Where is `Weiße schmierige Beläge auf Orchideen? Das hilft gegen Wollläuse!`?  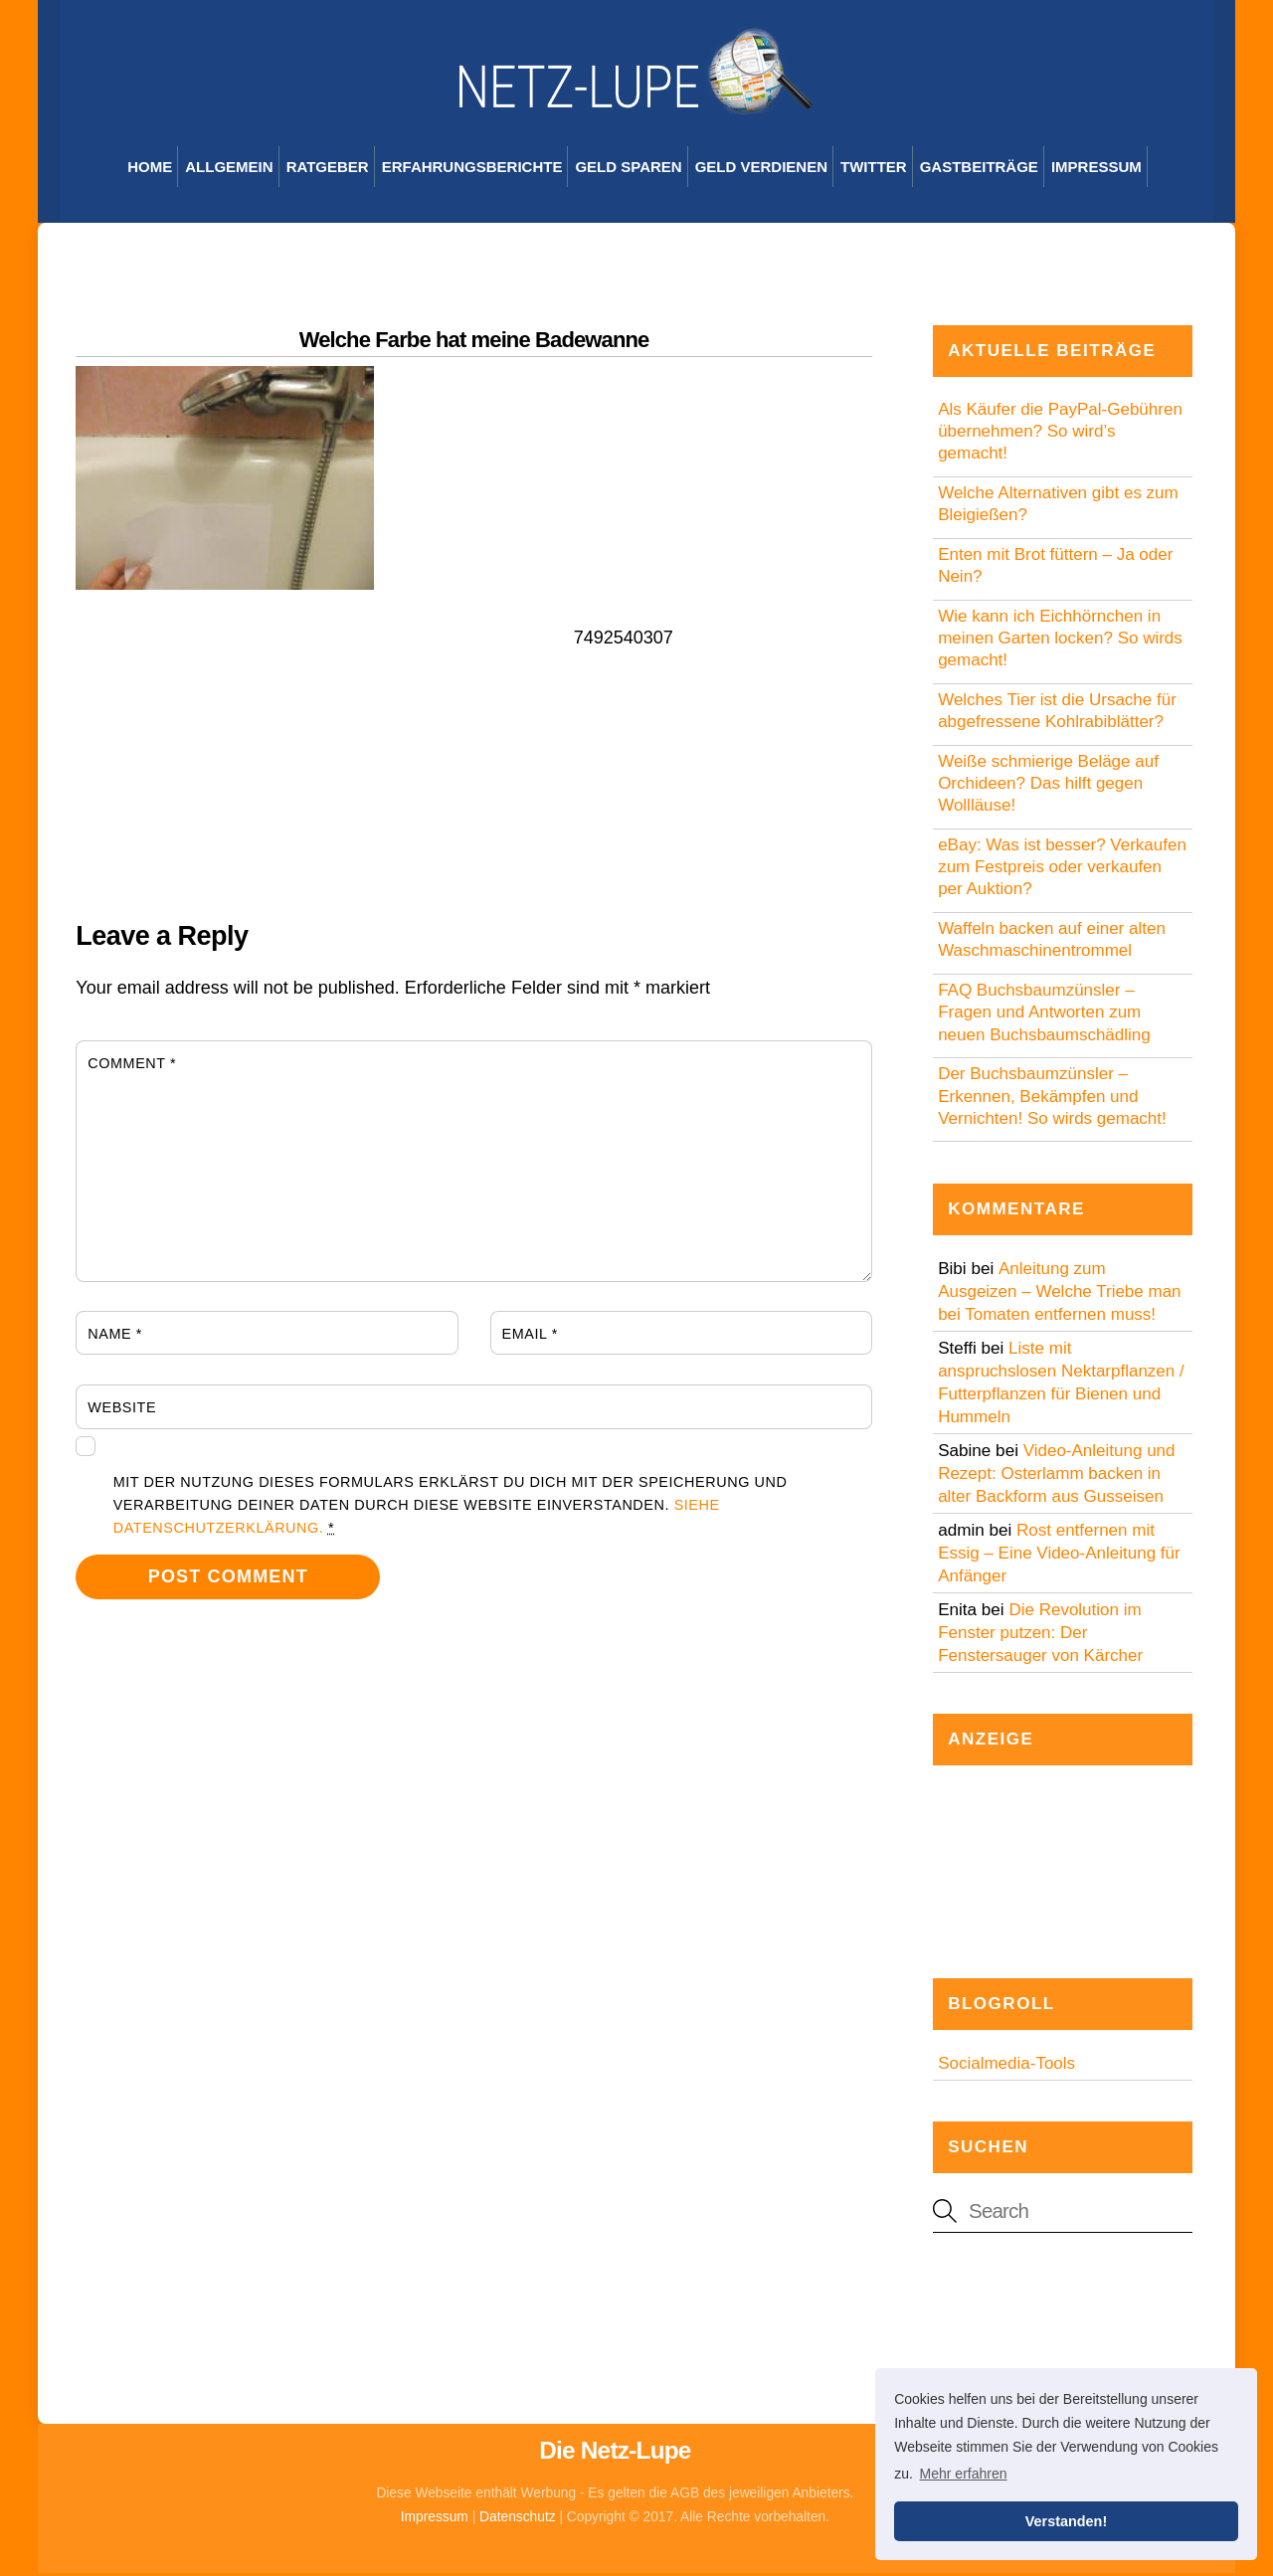 Weiße schmierige Beläge auf Orchideen? Das hilft gegen Wollläuse! is located at coordinates (1048, 787).